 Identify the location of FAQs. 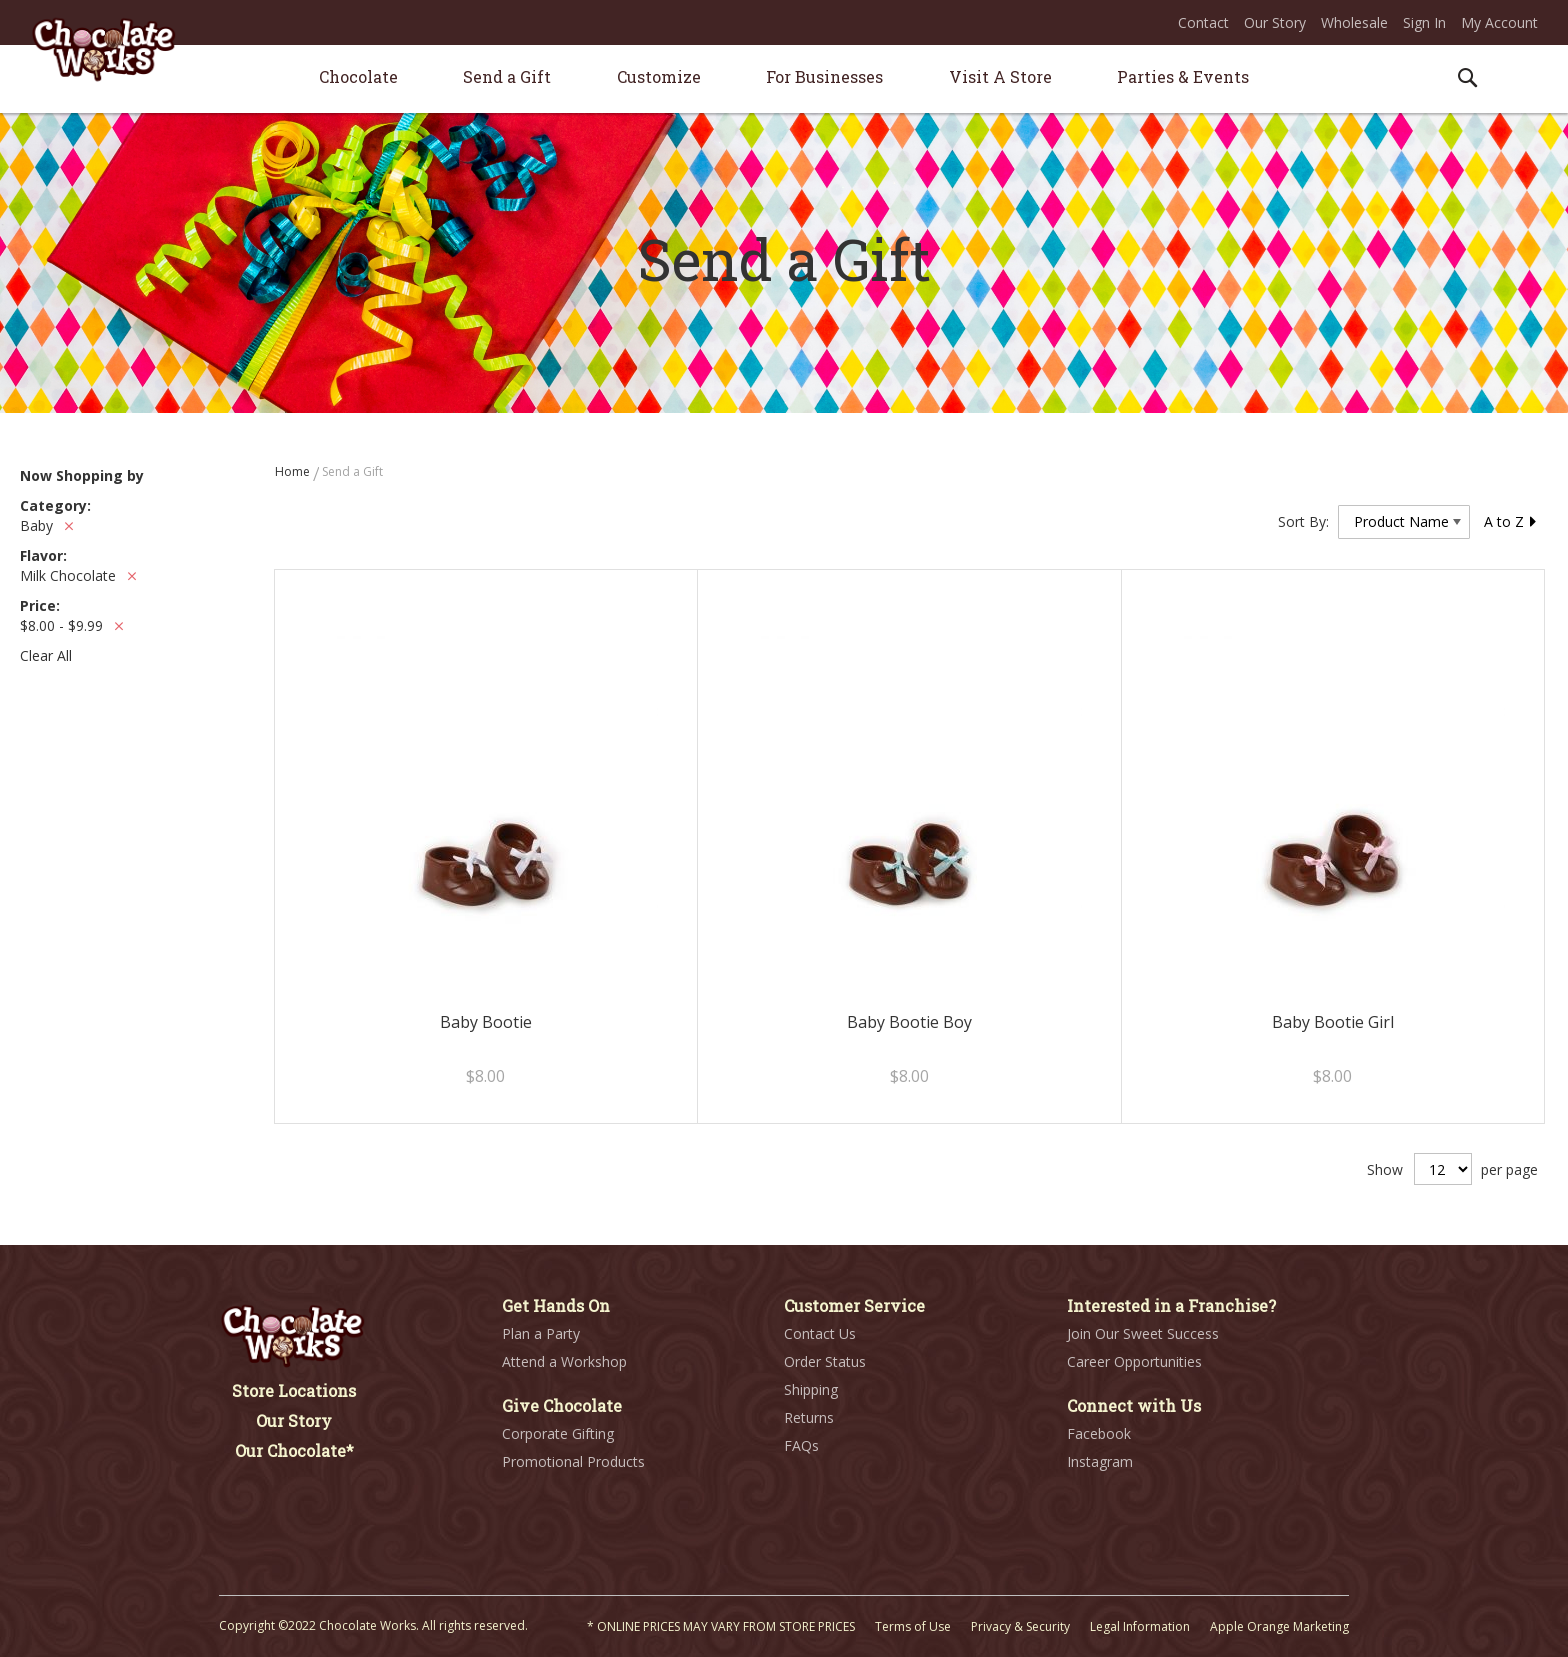
(801, 1445).